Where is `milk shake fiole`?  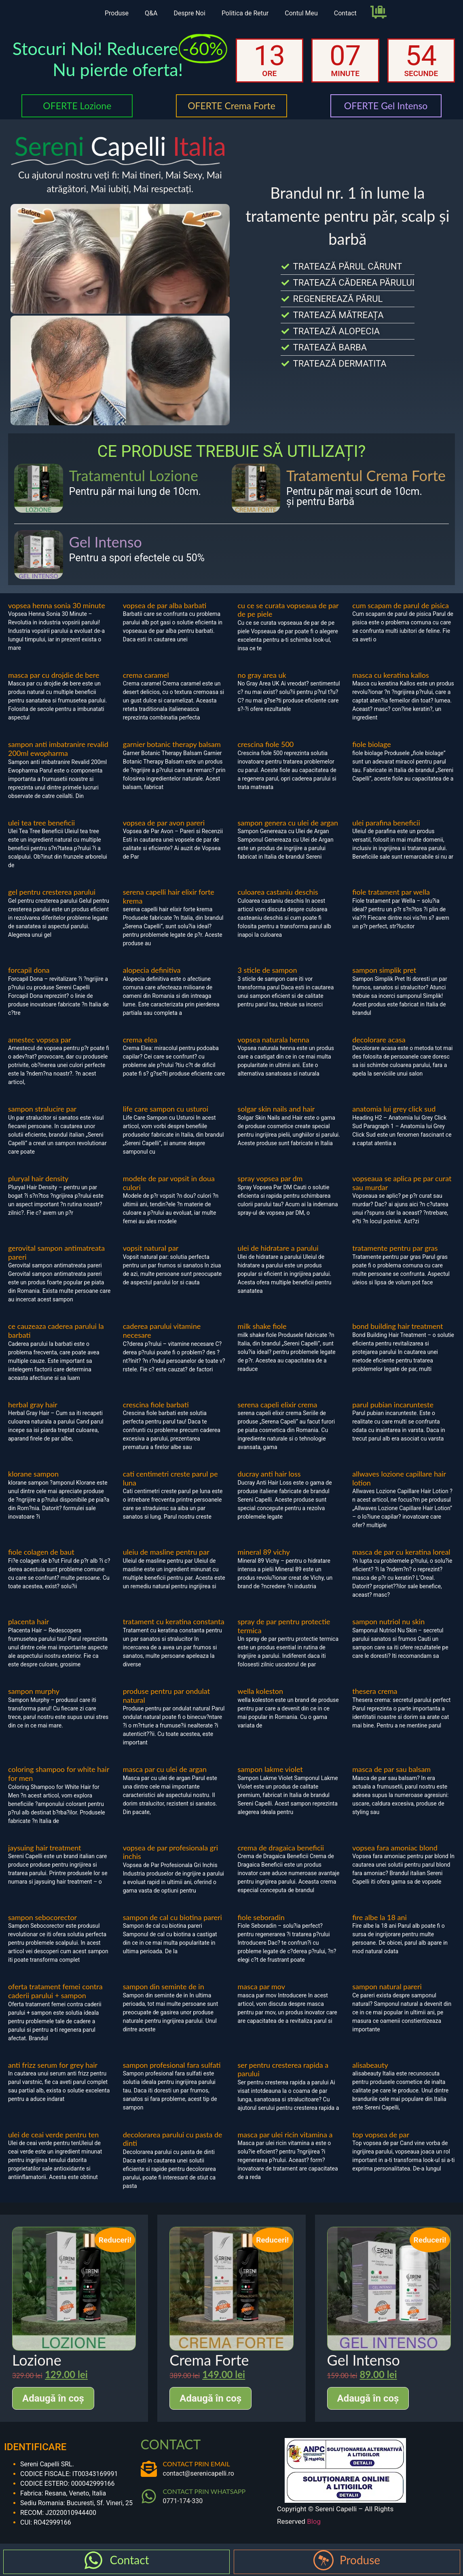
milk shake fiole is located at coordinates (262, 1326).